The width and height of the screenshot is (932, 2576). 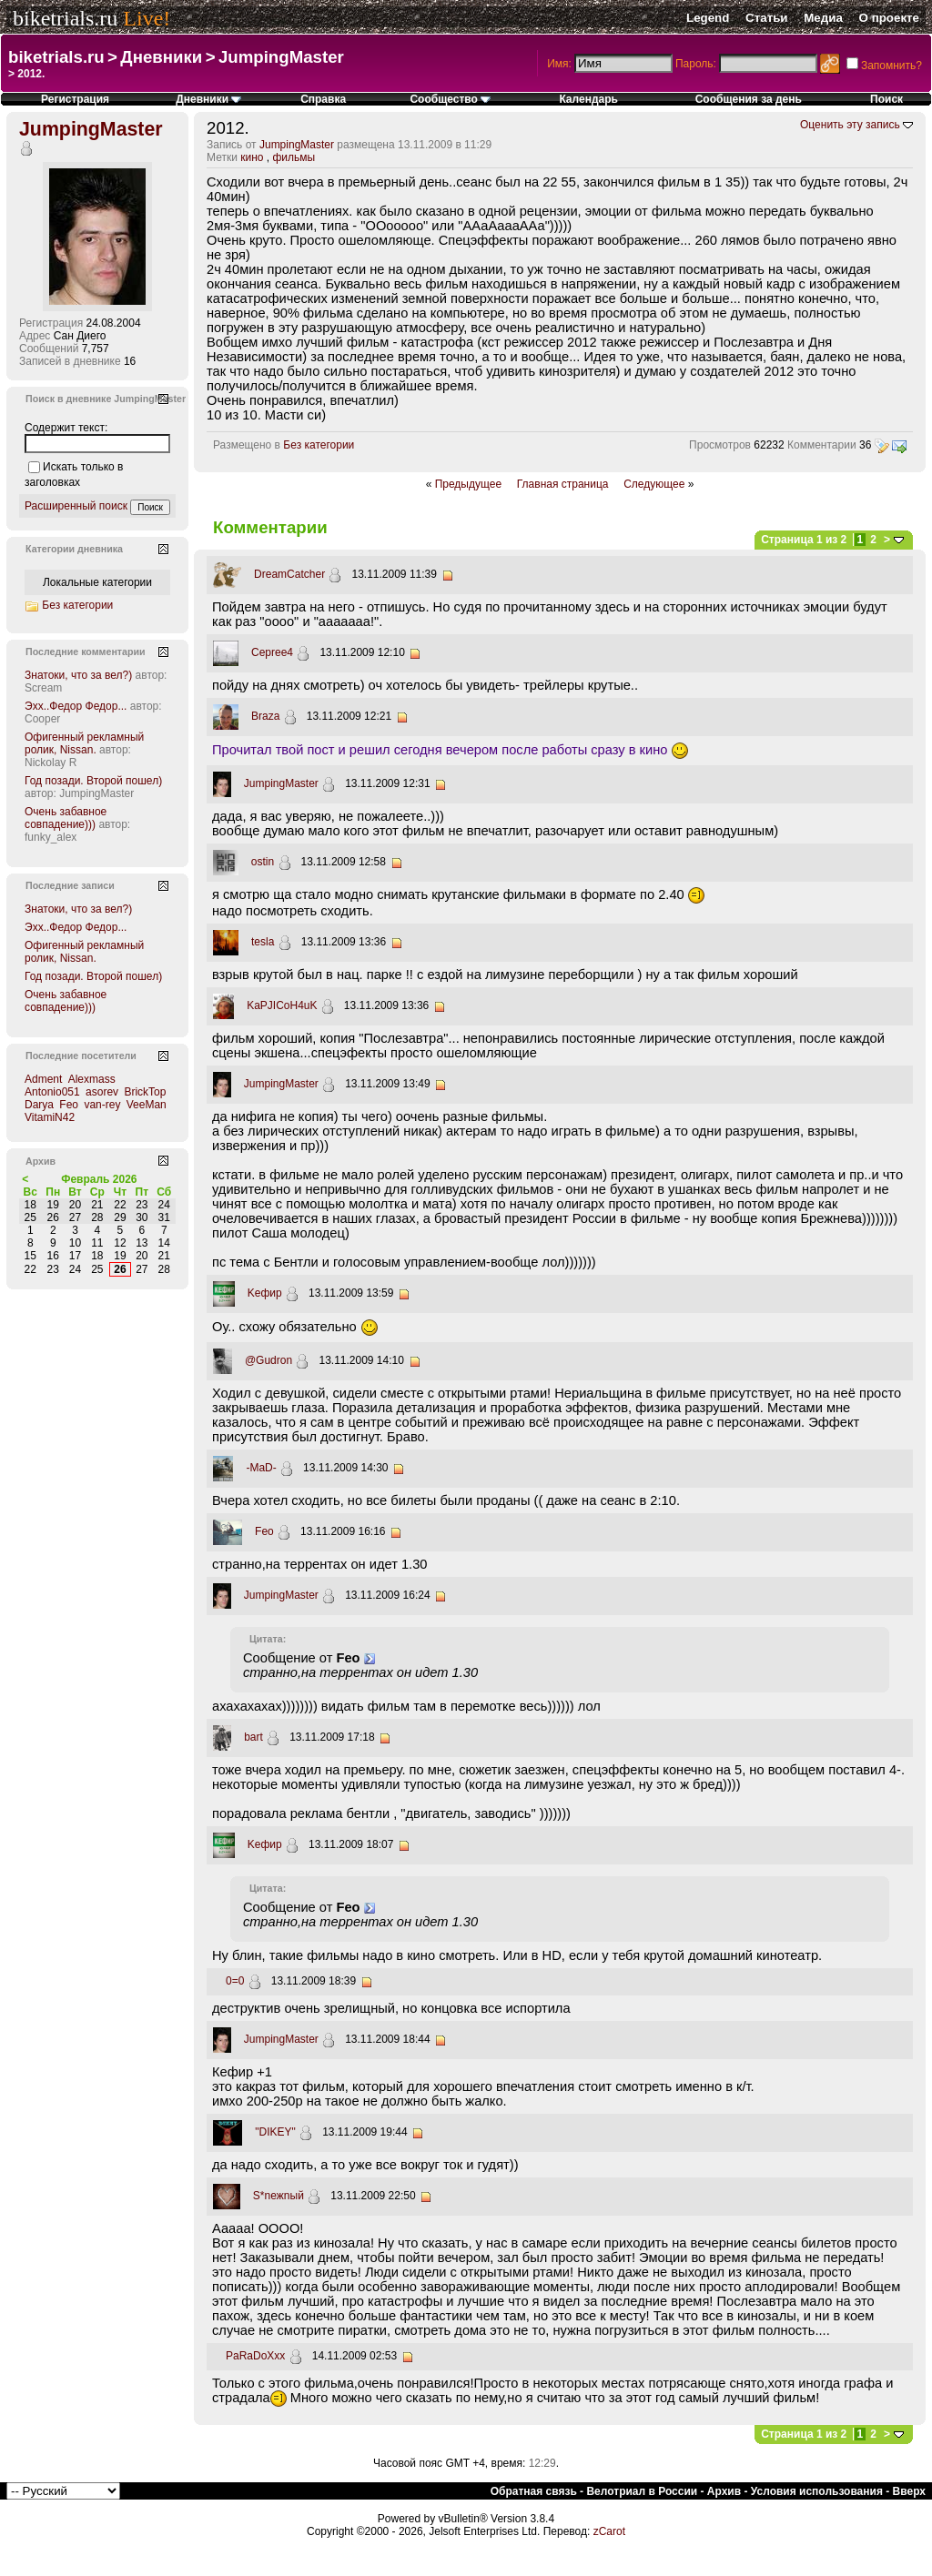 What do you see at coordinates (724, 2491) in the screenshot?
I see `Архив` at bounding box center [724, 2491].